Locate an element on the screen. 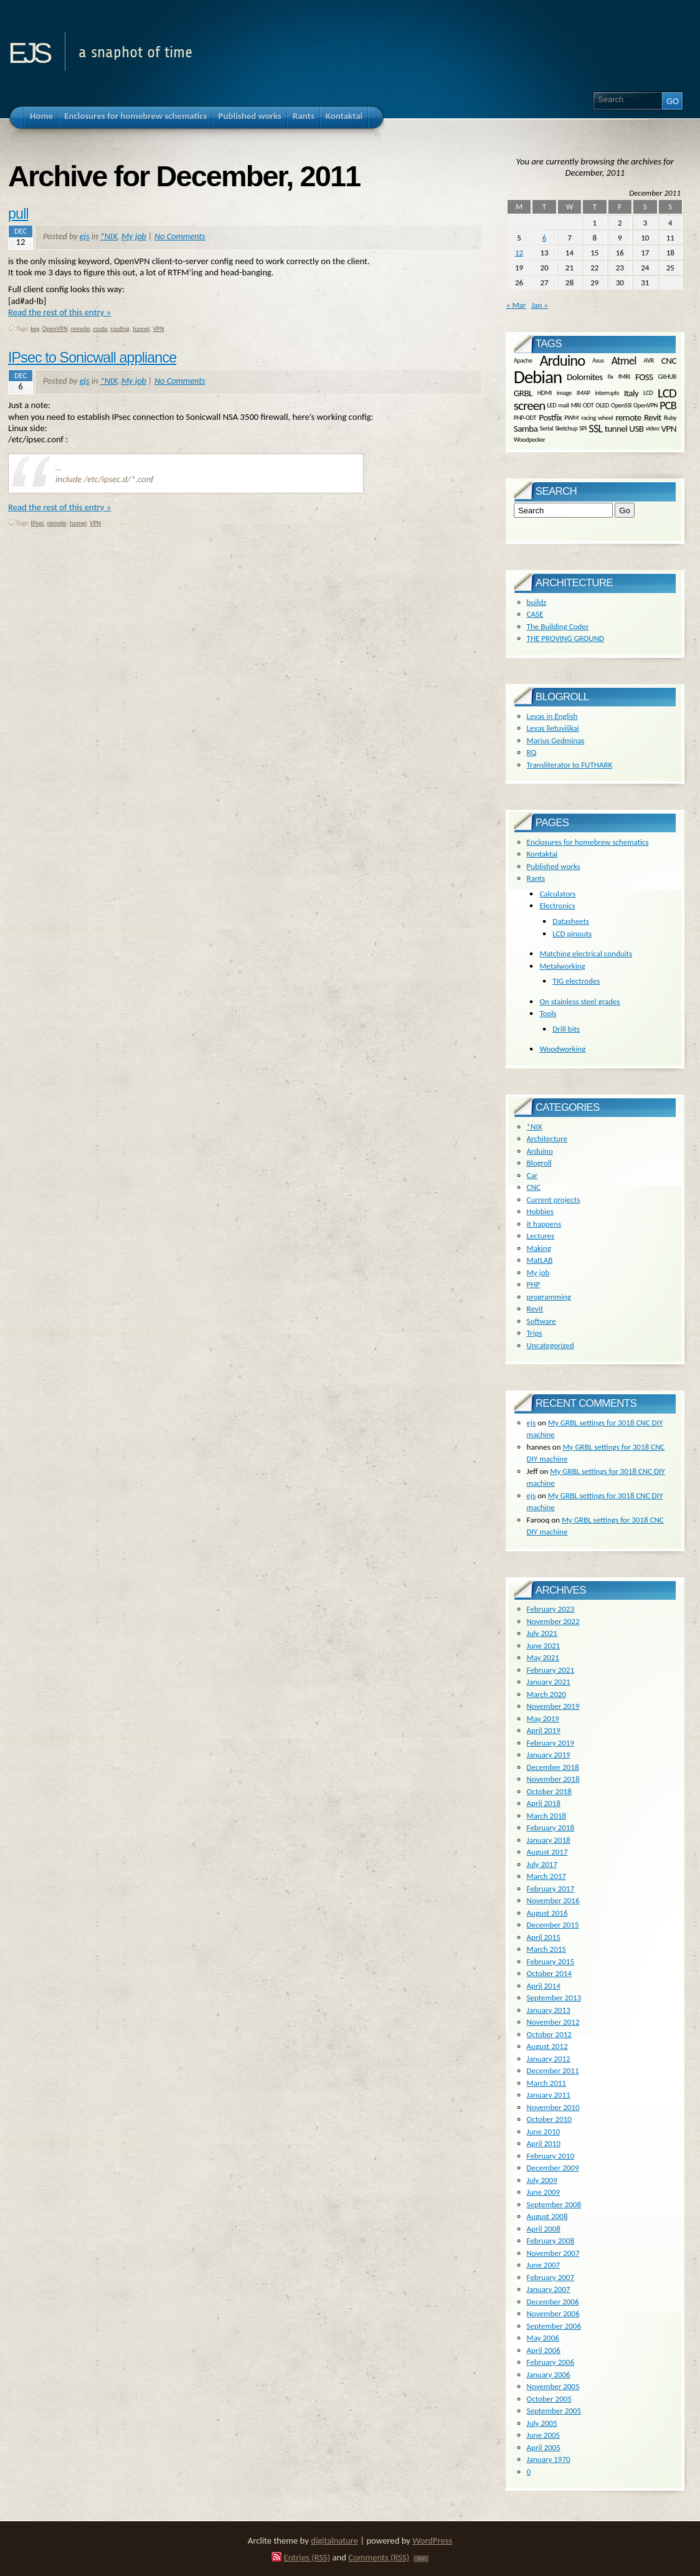  December 2018 is located at coordinates (553, 1767).